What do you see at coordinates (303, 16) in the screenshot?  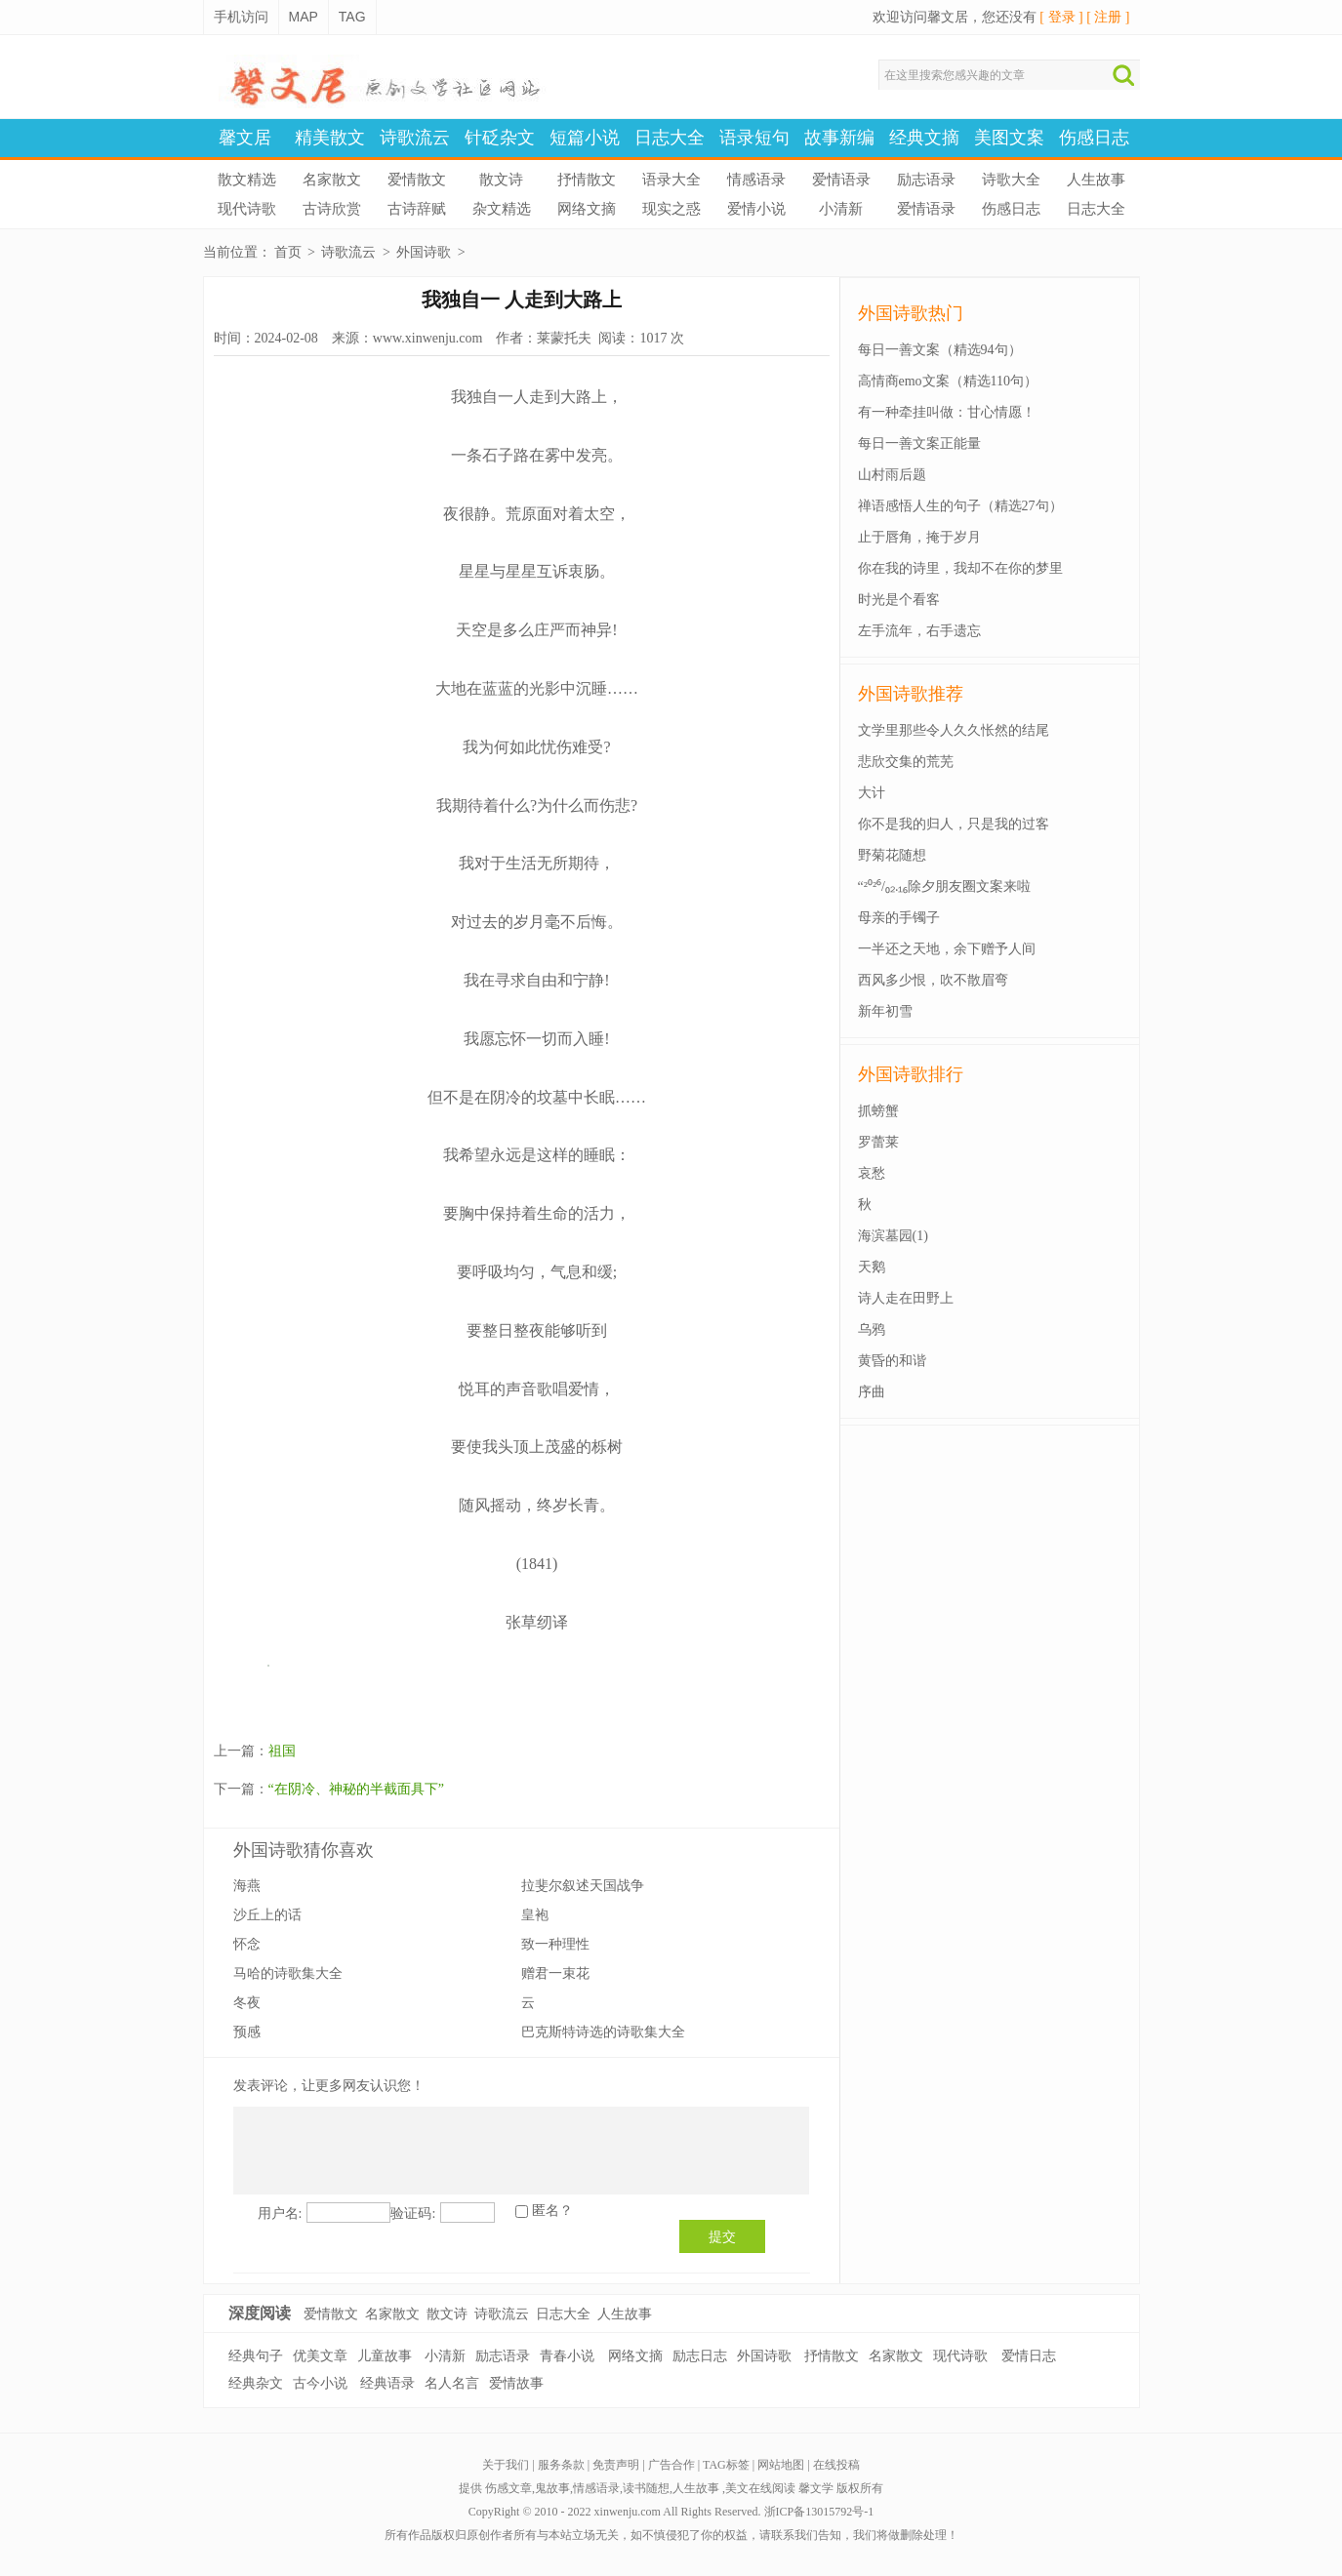 I see `MAP` at bounding box center [303, 16].